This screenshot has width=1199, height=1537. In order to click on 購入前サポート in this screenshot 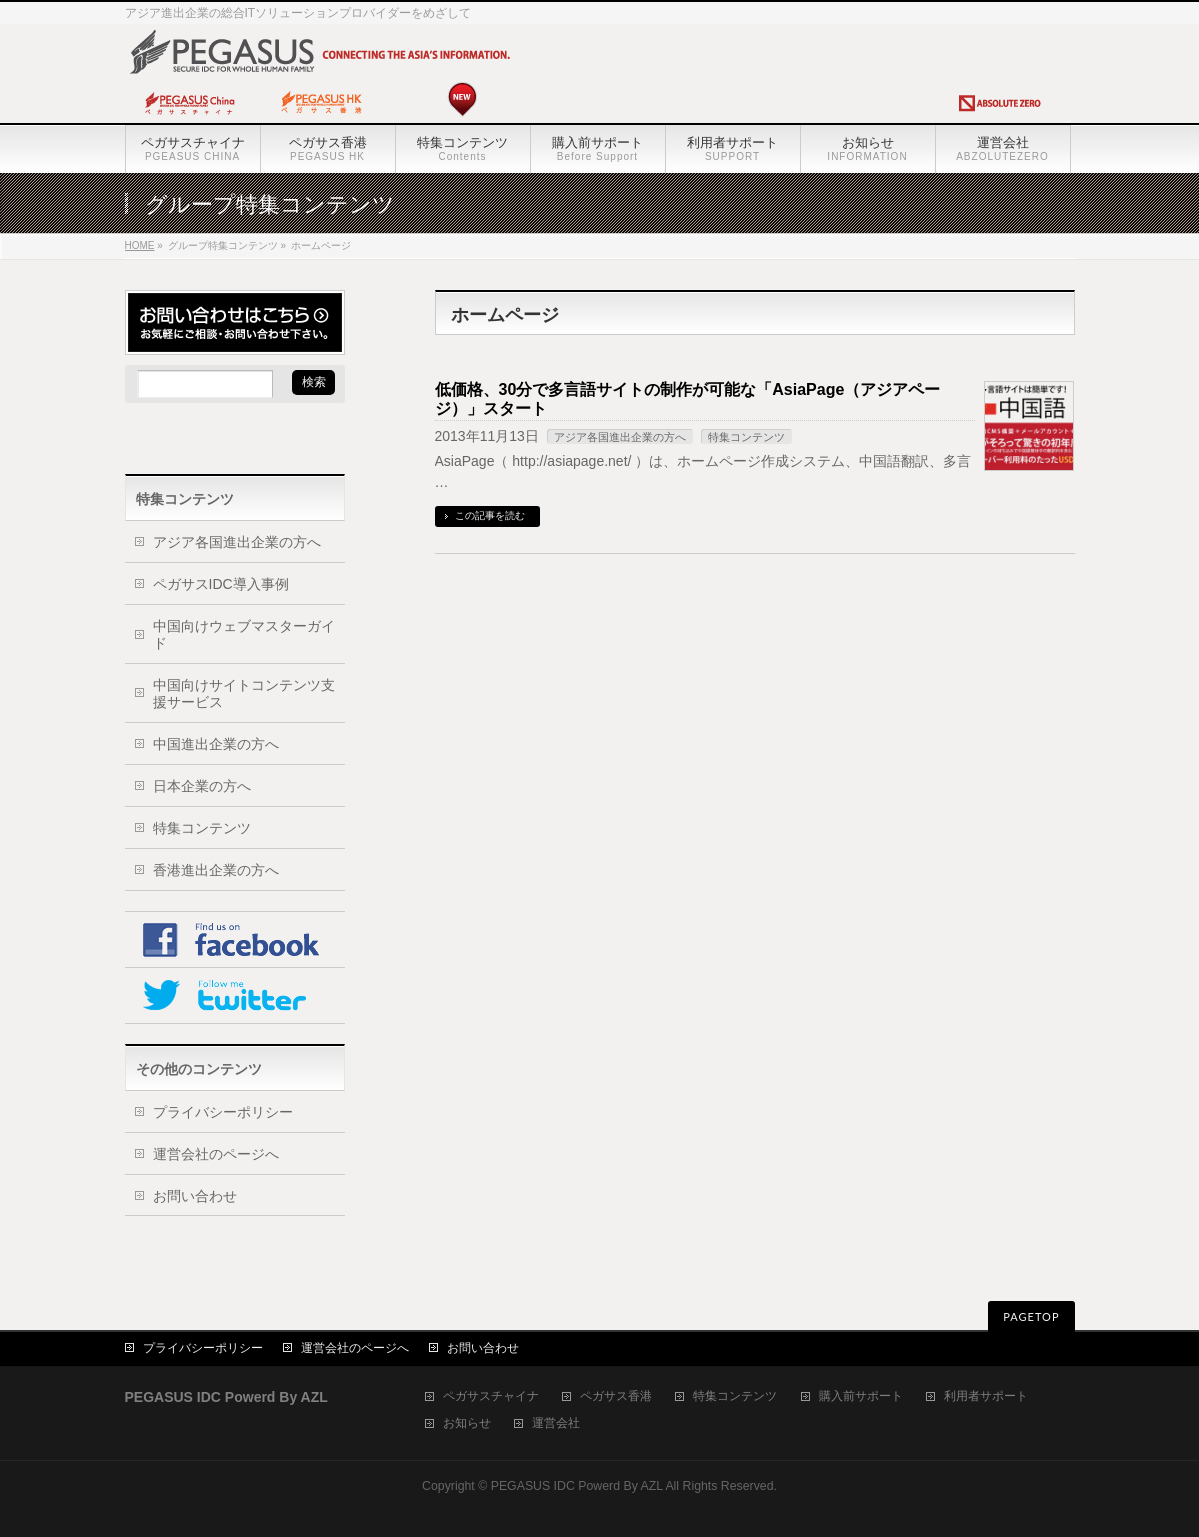, I will do `click(861, 1396)`.